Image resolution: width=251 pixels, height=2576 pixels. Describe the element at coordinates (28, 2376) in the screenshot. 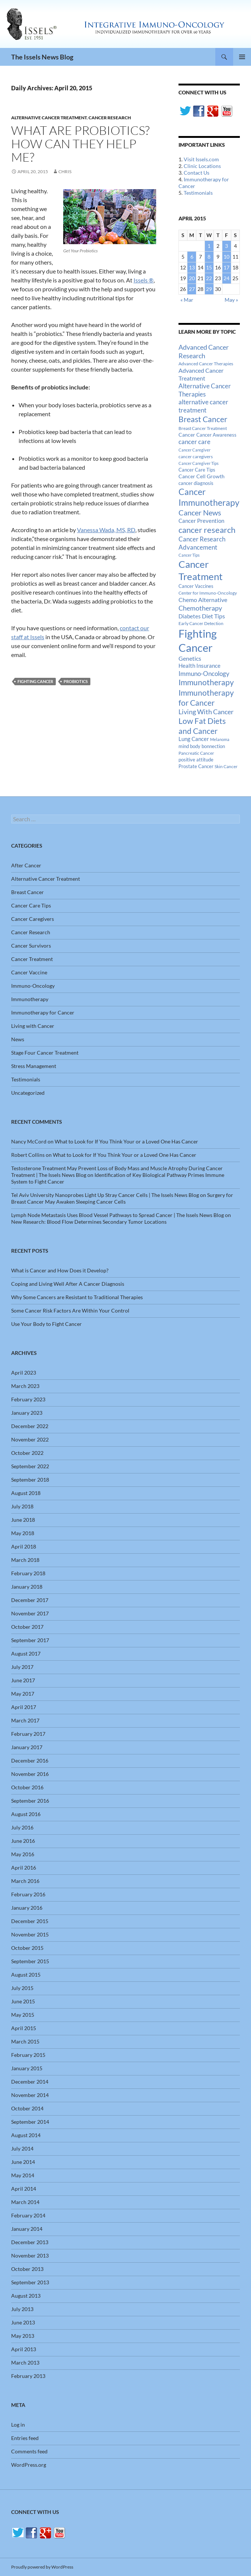

I see `February 2013` at that location.